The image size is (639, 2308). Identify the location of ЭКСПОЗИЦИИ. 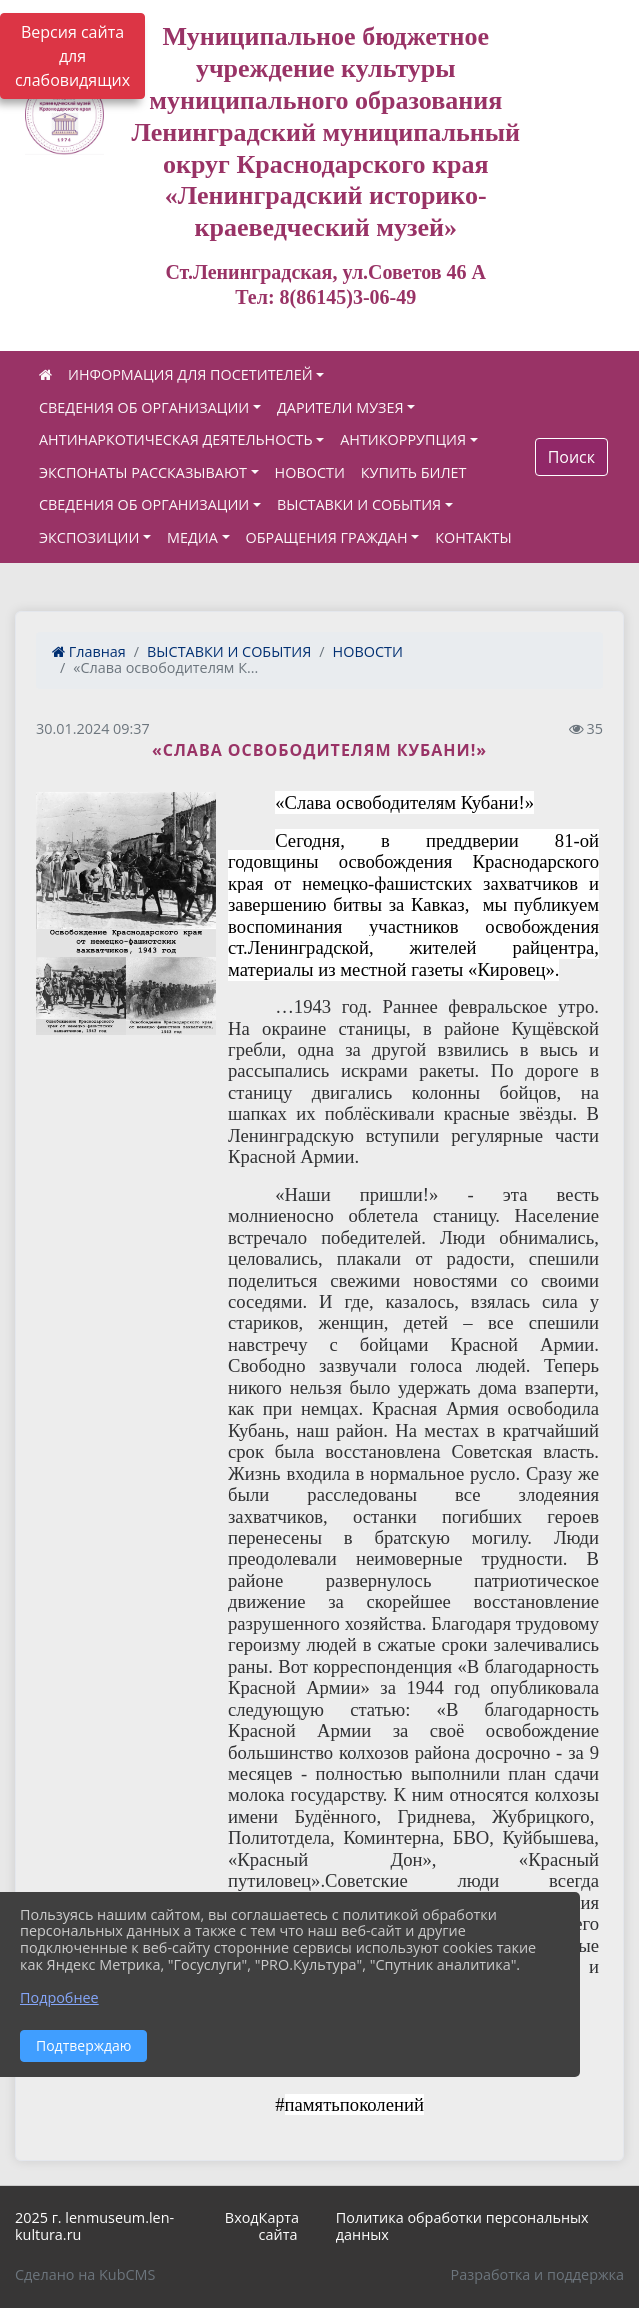
(89, 537).